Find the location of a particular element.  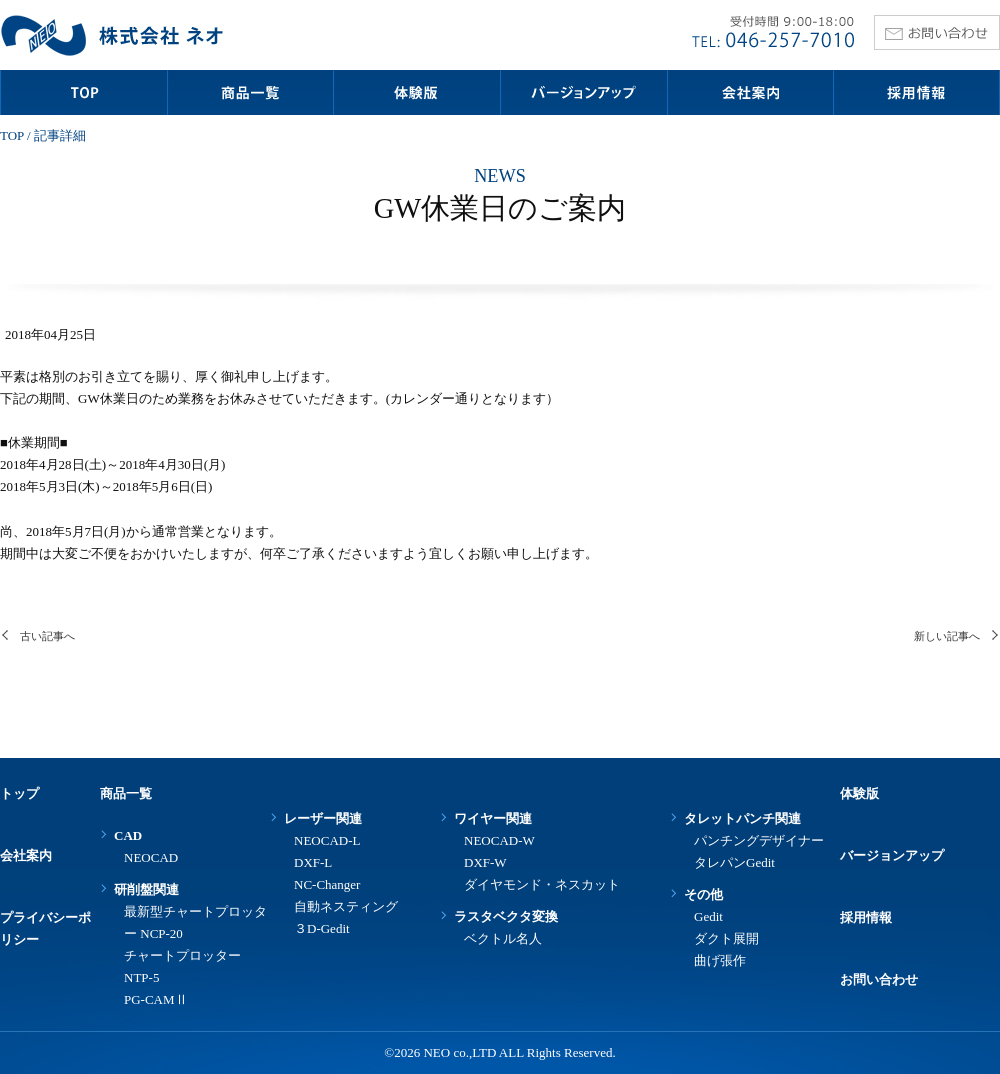

DXF-L is located at coordinates (313, 862).